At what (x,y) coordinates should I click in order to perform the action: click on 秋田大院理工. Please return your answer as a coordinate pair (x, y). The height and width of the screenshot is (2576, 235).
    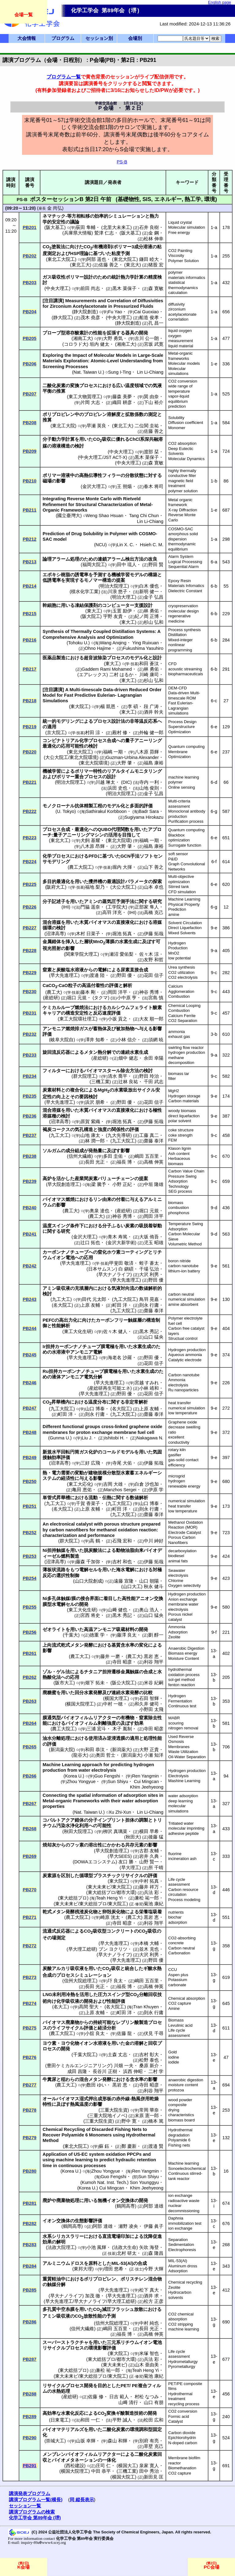
    Looking at the image, I should click on (77, 1831).